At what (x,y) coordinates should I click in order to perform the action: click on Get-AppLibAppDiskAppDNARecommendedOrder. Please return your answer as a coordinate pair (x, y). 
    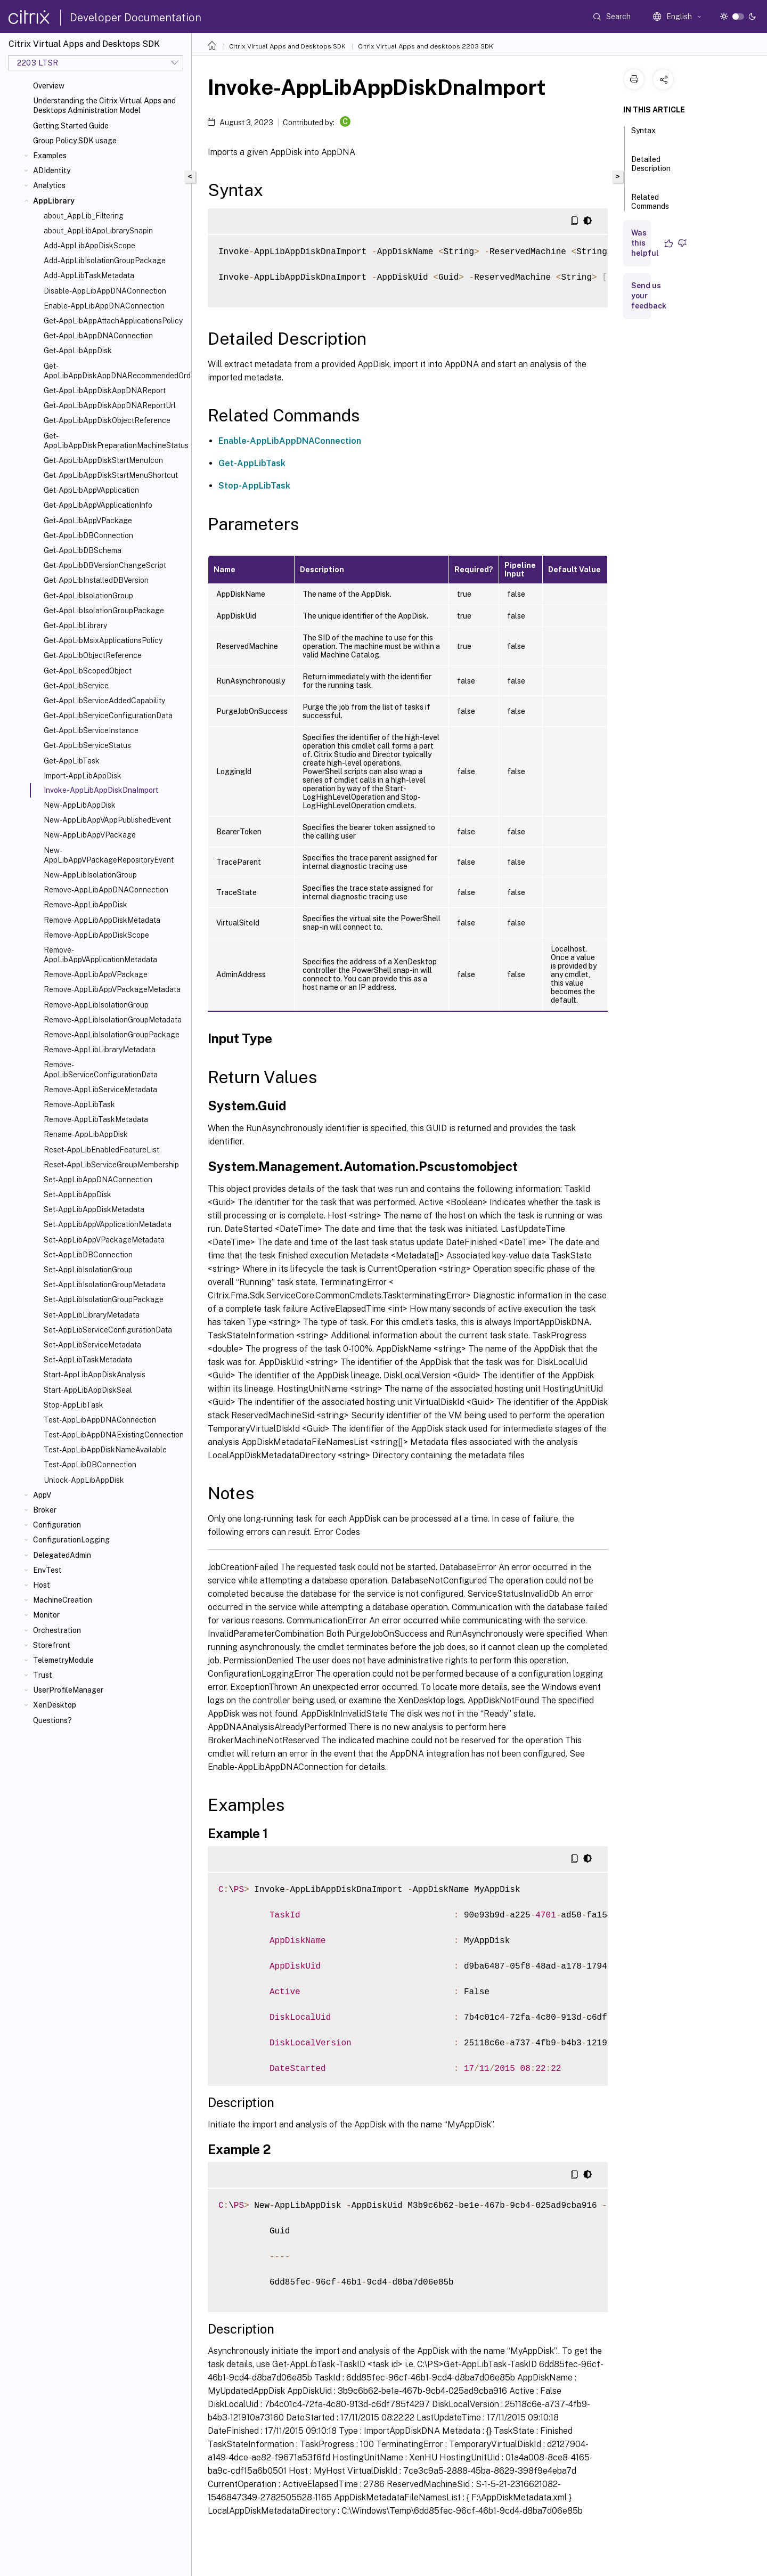
    Looking at the image, I should click on (115, 371).